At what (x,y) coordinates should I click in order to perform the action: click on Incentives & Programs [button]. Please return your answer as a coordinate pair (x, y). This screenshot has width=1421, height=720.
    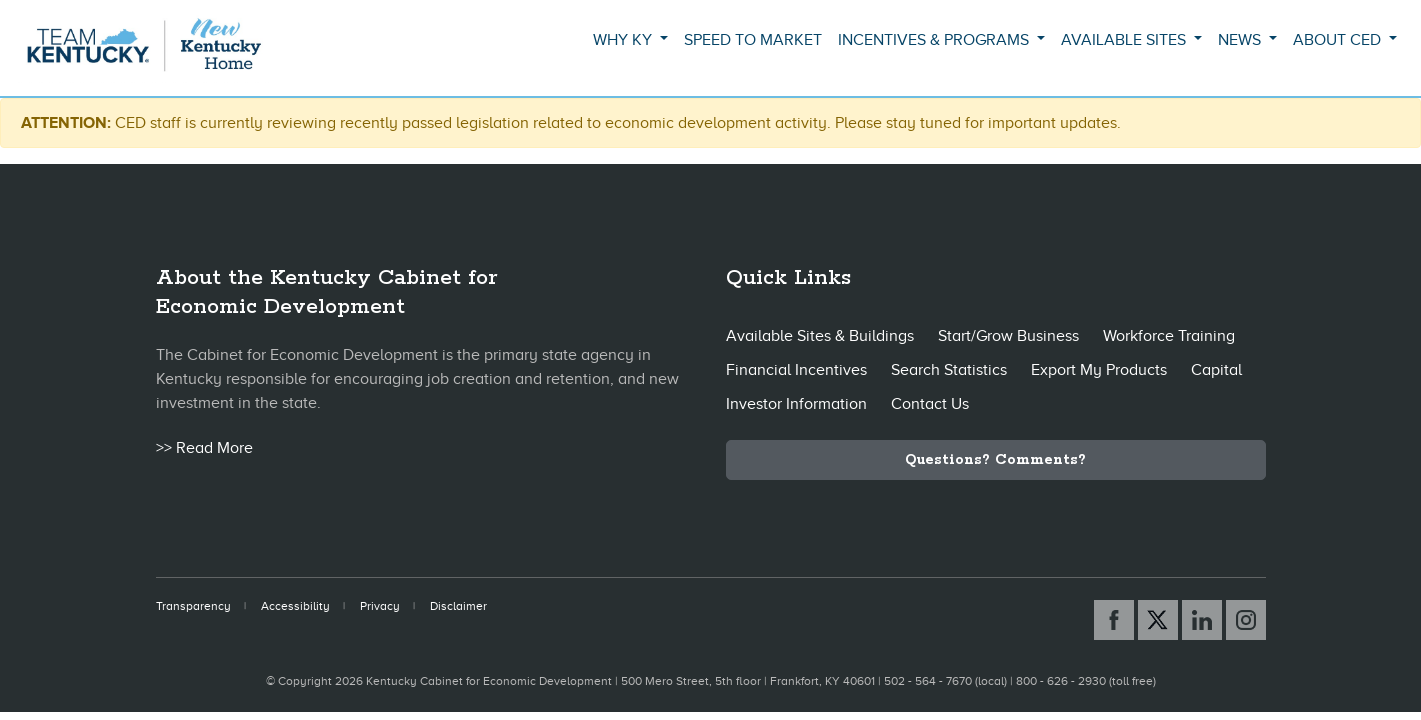
    Looking at the image, I should click on (935, 40).